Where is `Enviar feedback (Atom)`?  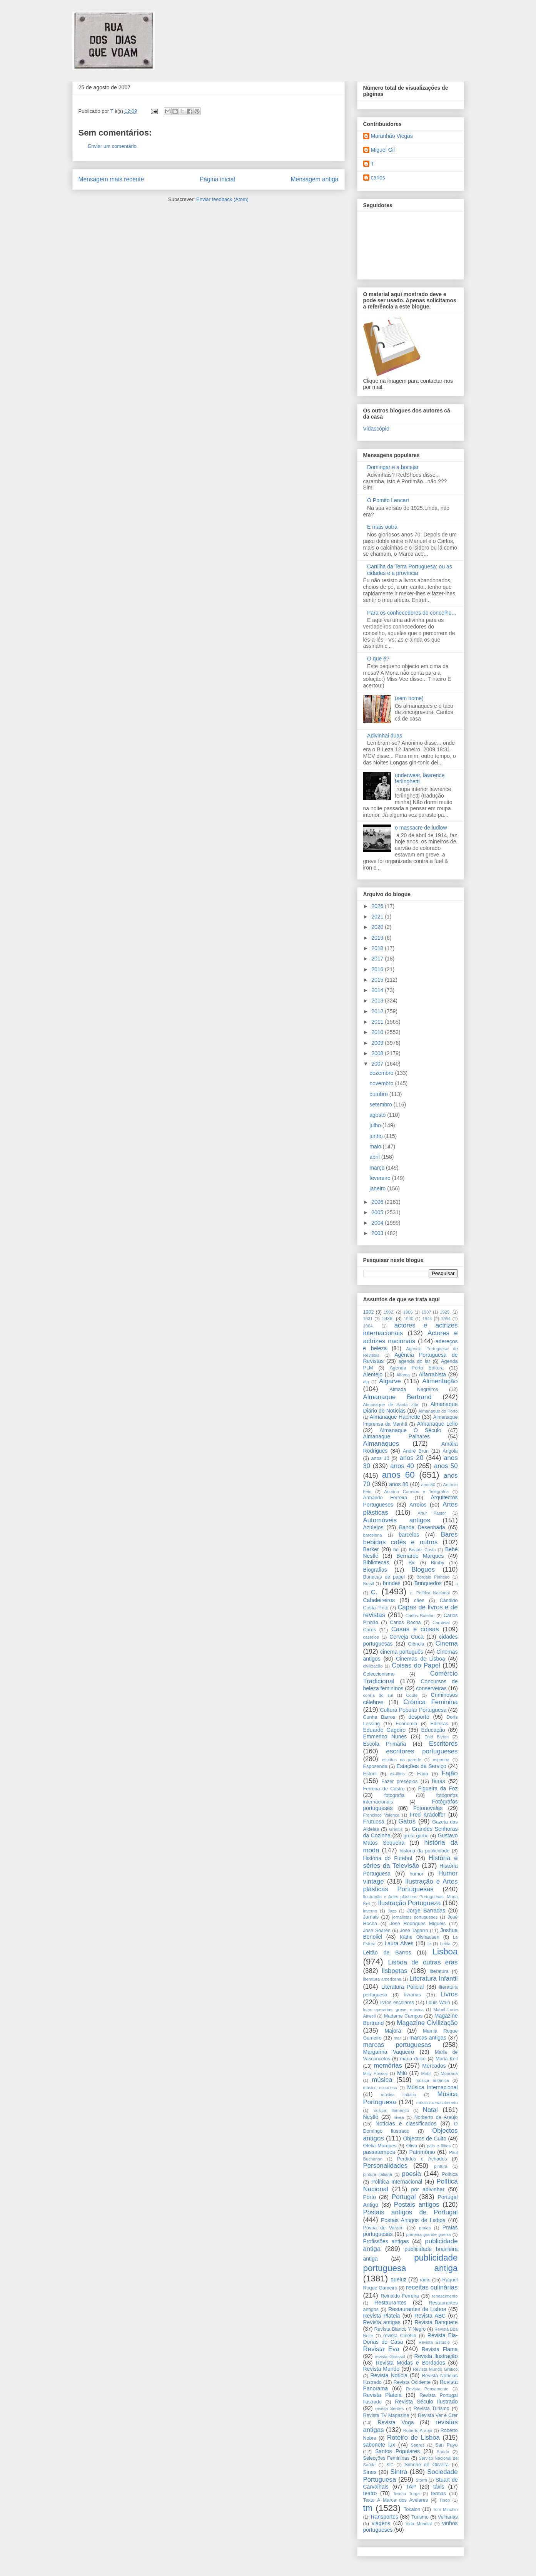 Enviar feedback (Atom) is located at coordinates (222, 199).